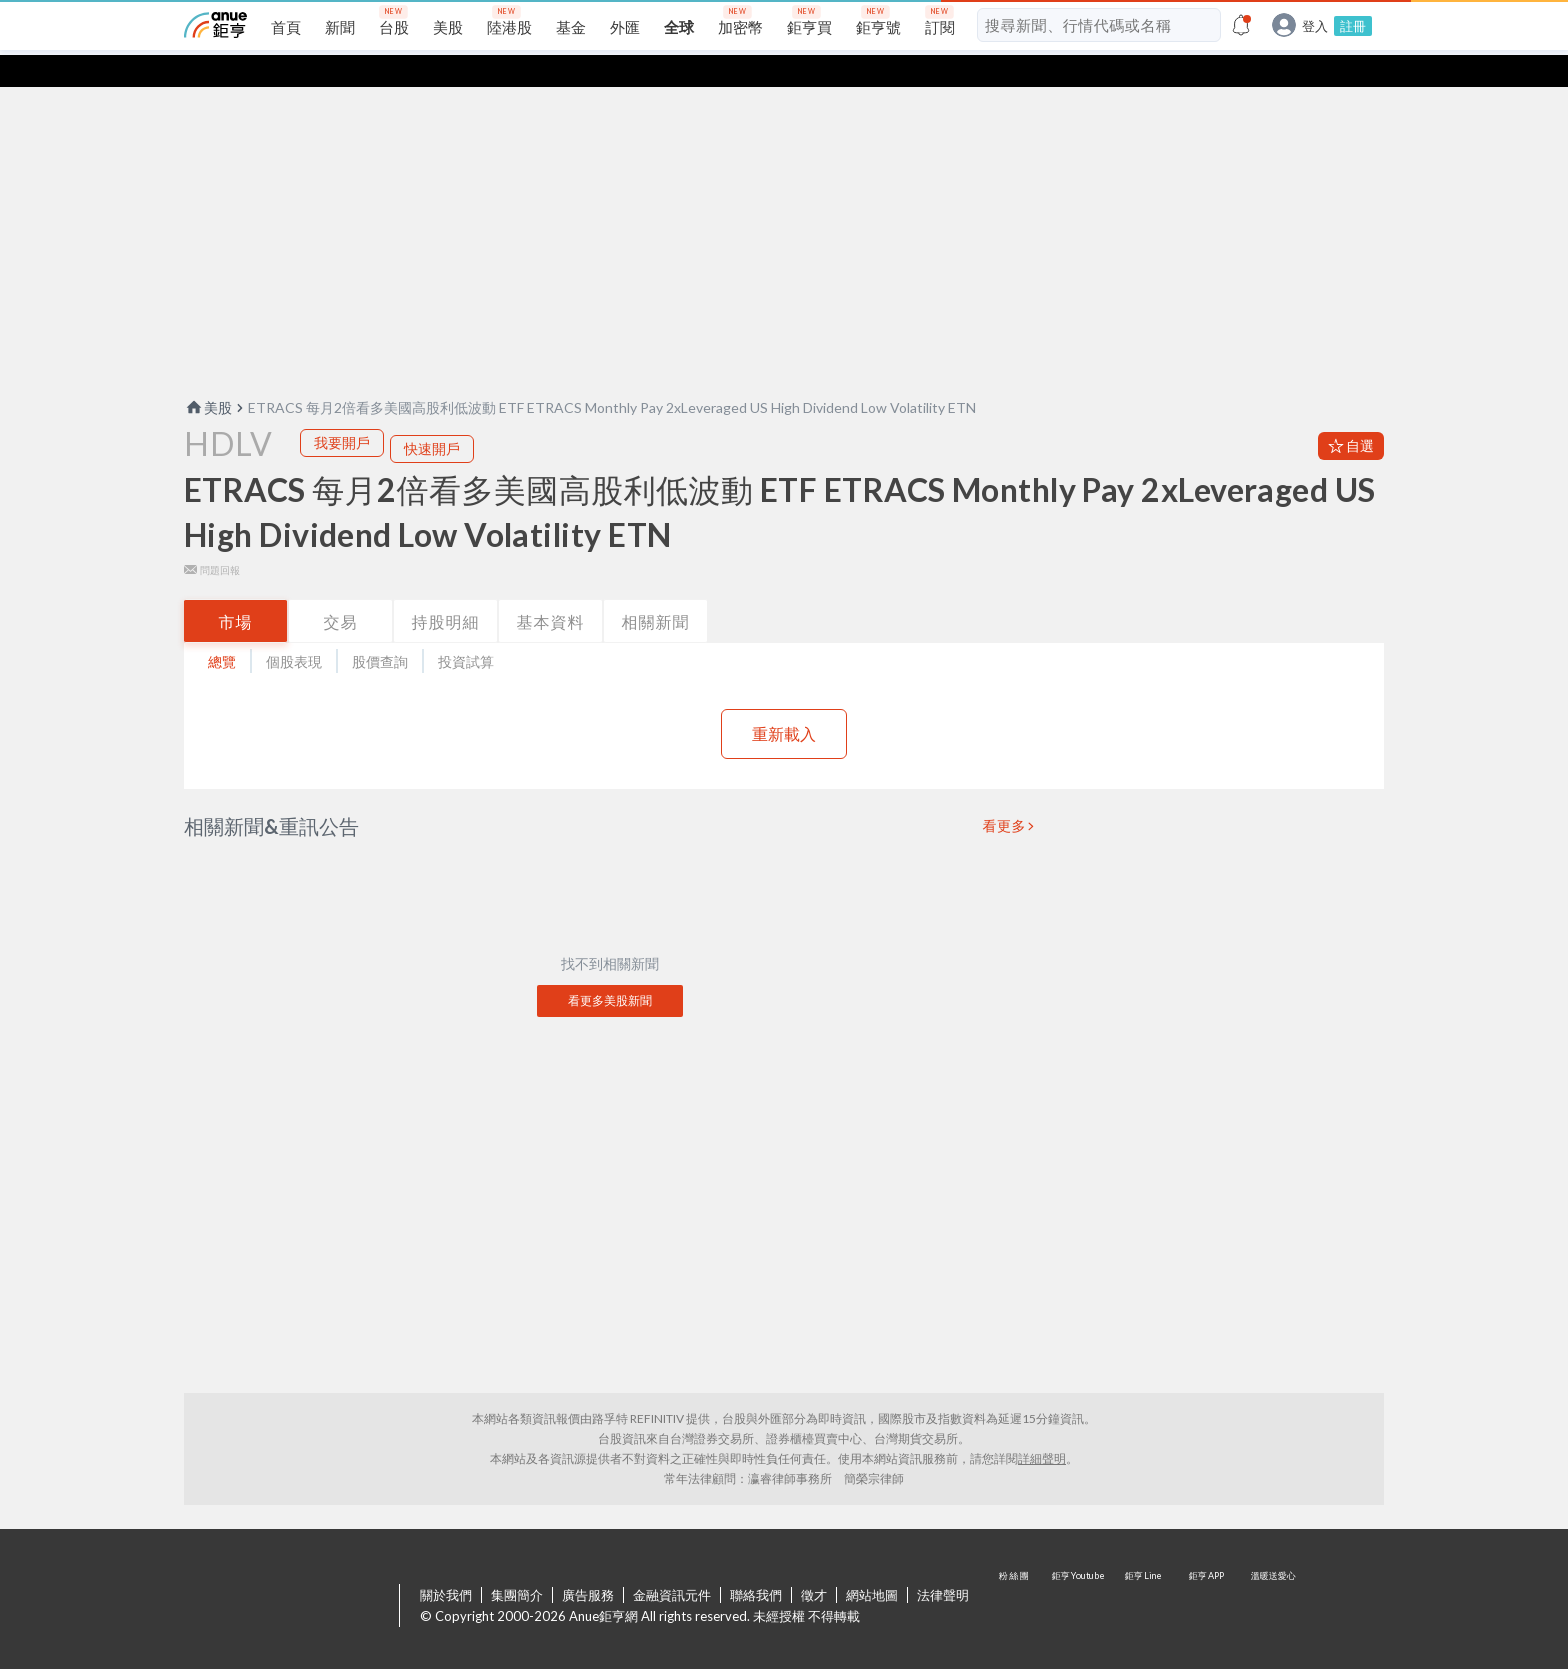 The image size is (1568, 1669). What do you see at coordinates (342, 410) in the screenshot?
I see `我要開戶` at bounding box center [342, 410].